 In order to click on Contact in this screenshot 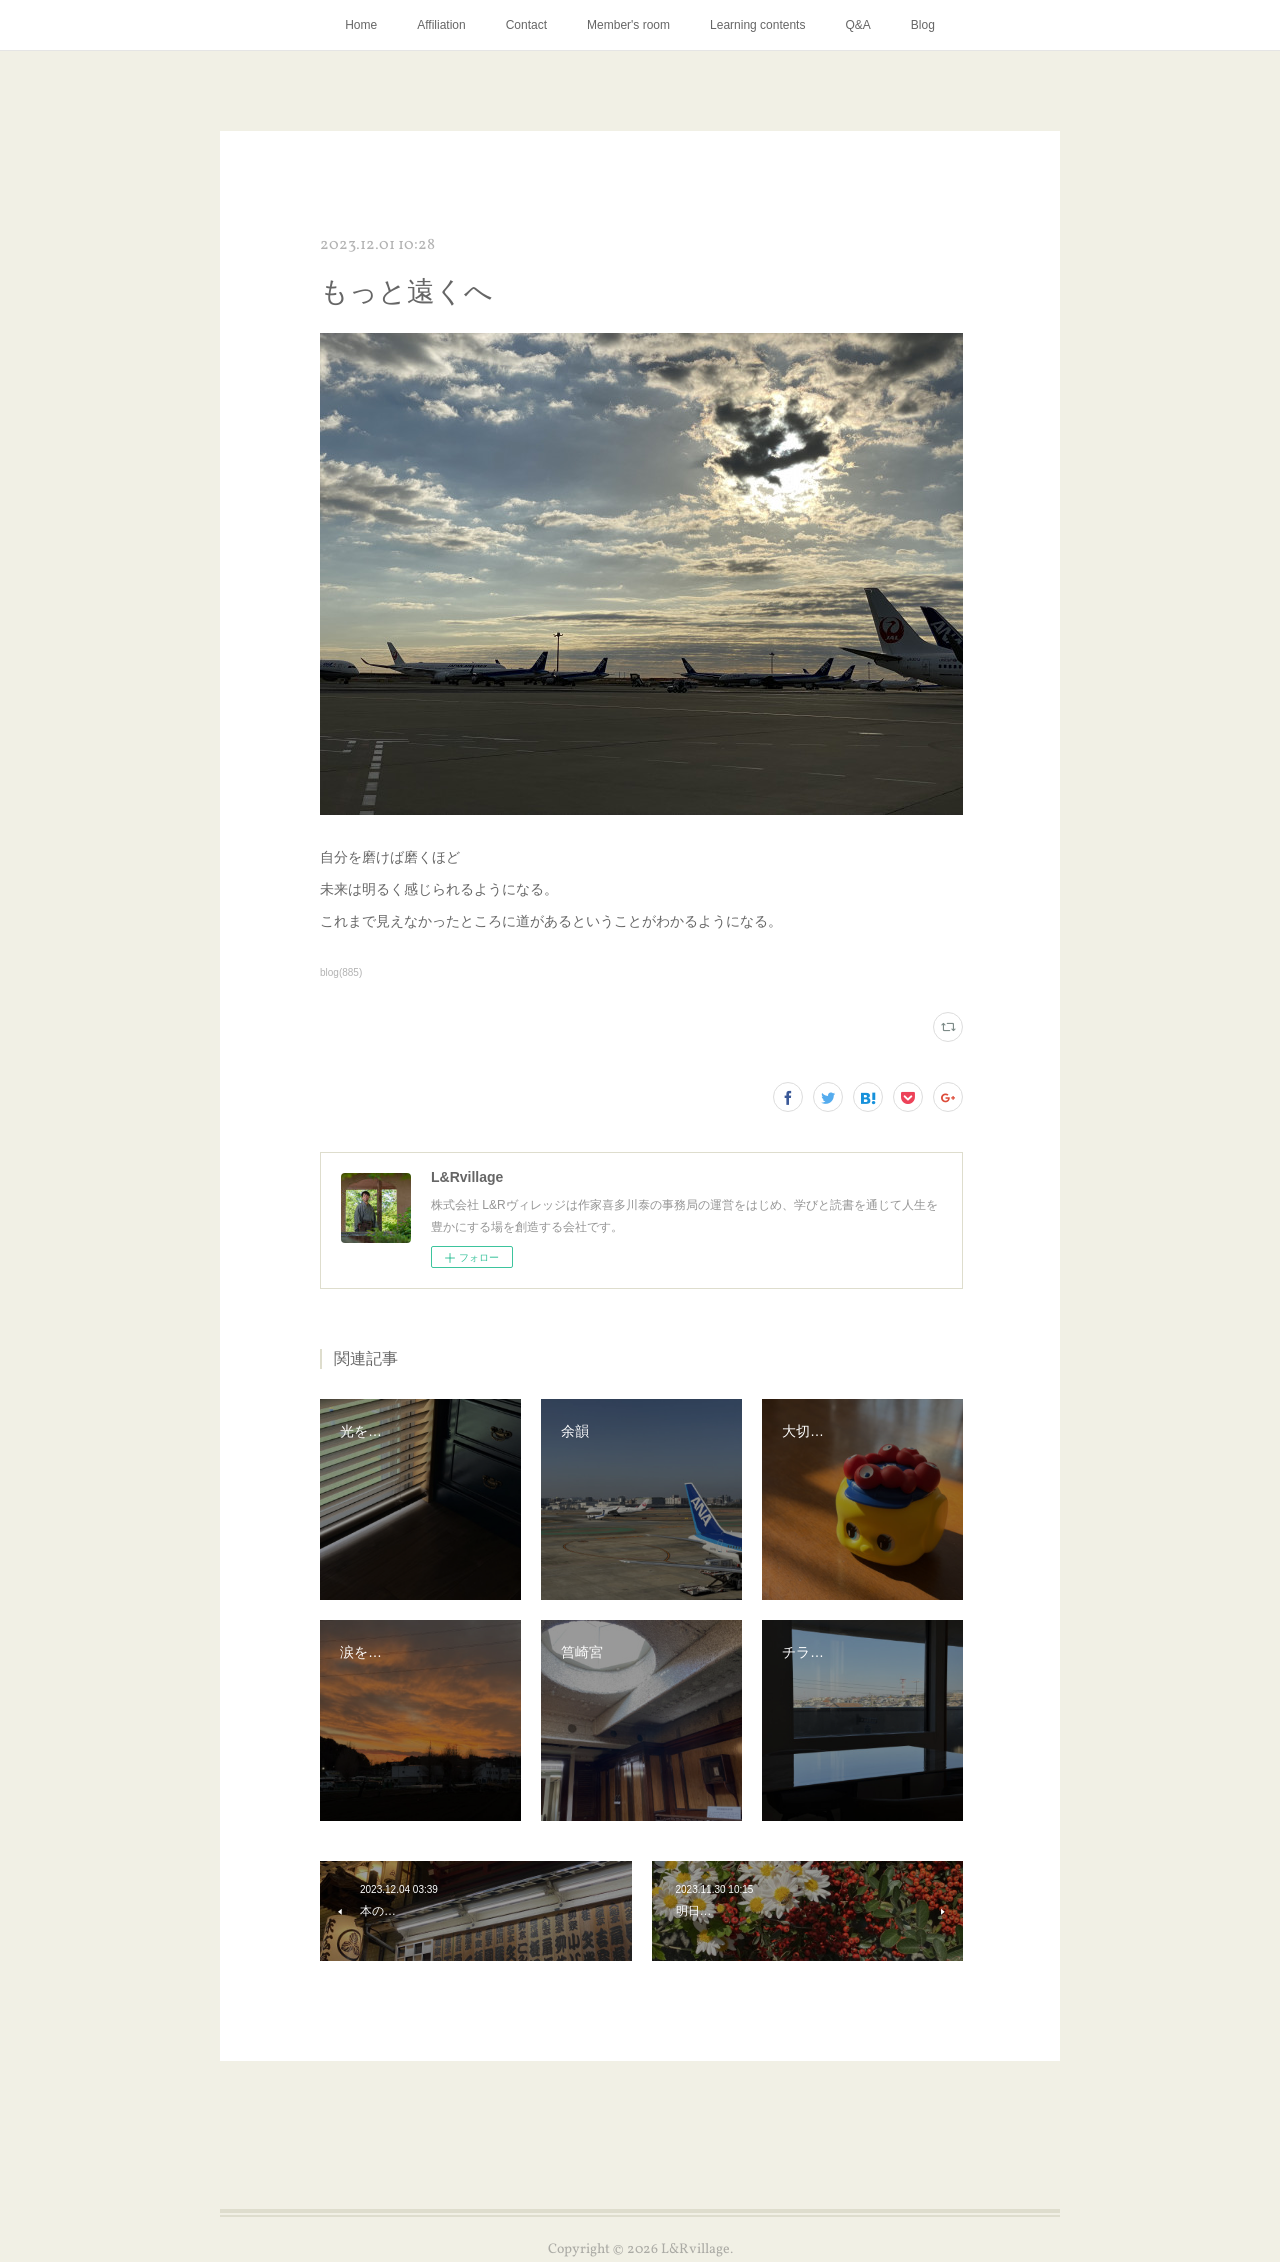, I will do `click(526, 25)`.